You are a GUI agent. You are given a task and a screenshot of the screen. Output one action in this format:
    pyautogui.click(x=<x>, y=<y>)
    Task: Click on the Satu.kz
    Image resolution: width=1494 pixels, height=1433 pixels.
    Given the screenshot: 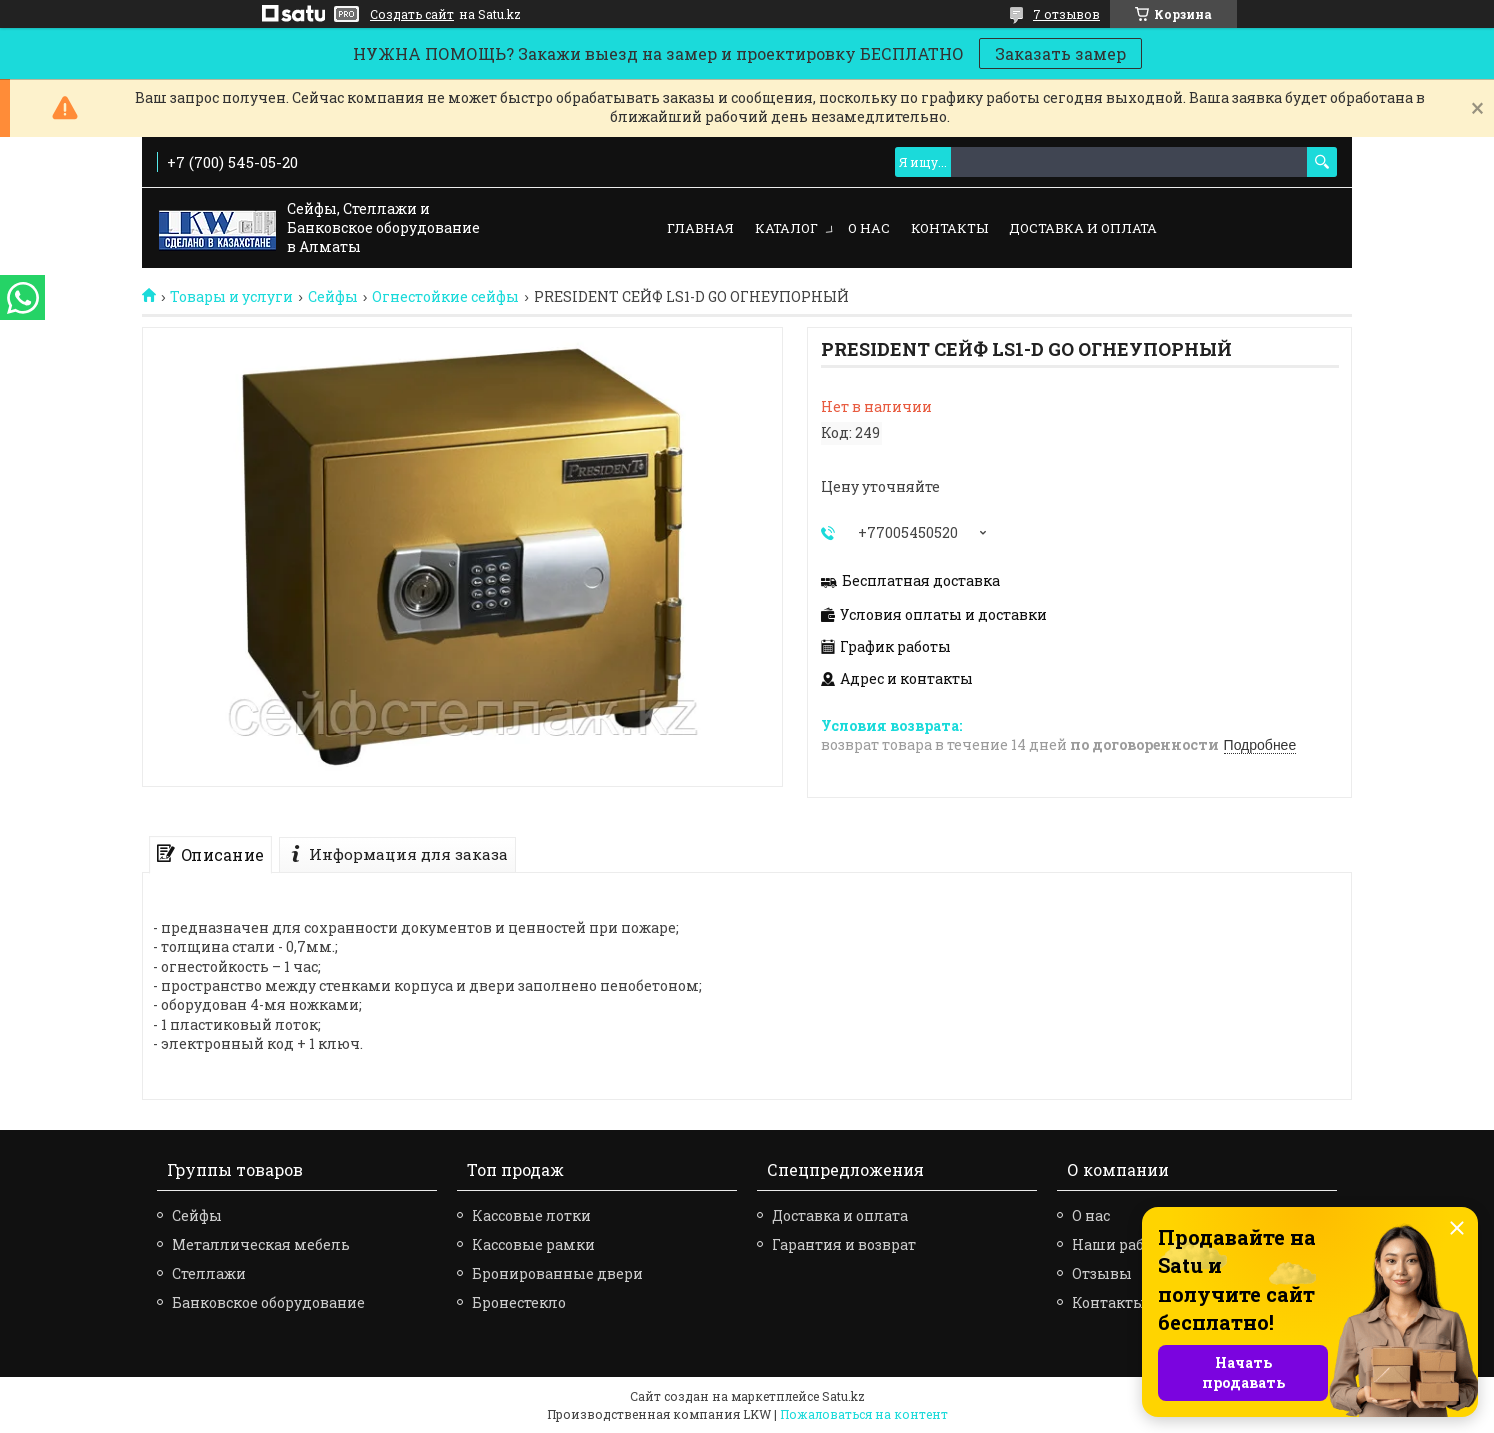 What is the action you would take?
    pyautogui.click(x=843, y=1396)
    